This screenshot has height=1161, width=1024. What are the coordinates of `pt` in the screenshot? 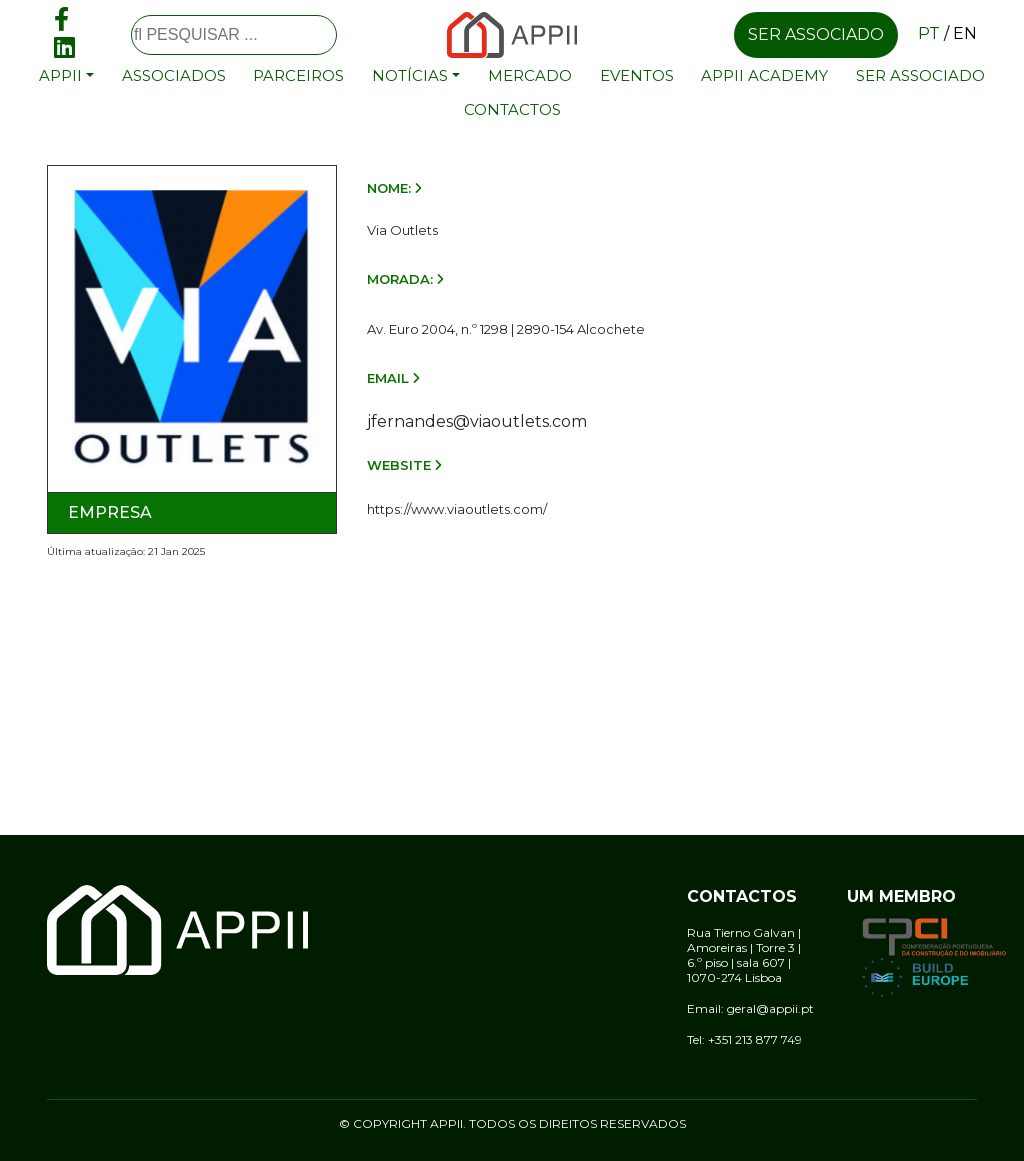 It's located at (929, 33).